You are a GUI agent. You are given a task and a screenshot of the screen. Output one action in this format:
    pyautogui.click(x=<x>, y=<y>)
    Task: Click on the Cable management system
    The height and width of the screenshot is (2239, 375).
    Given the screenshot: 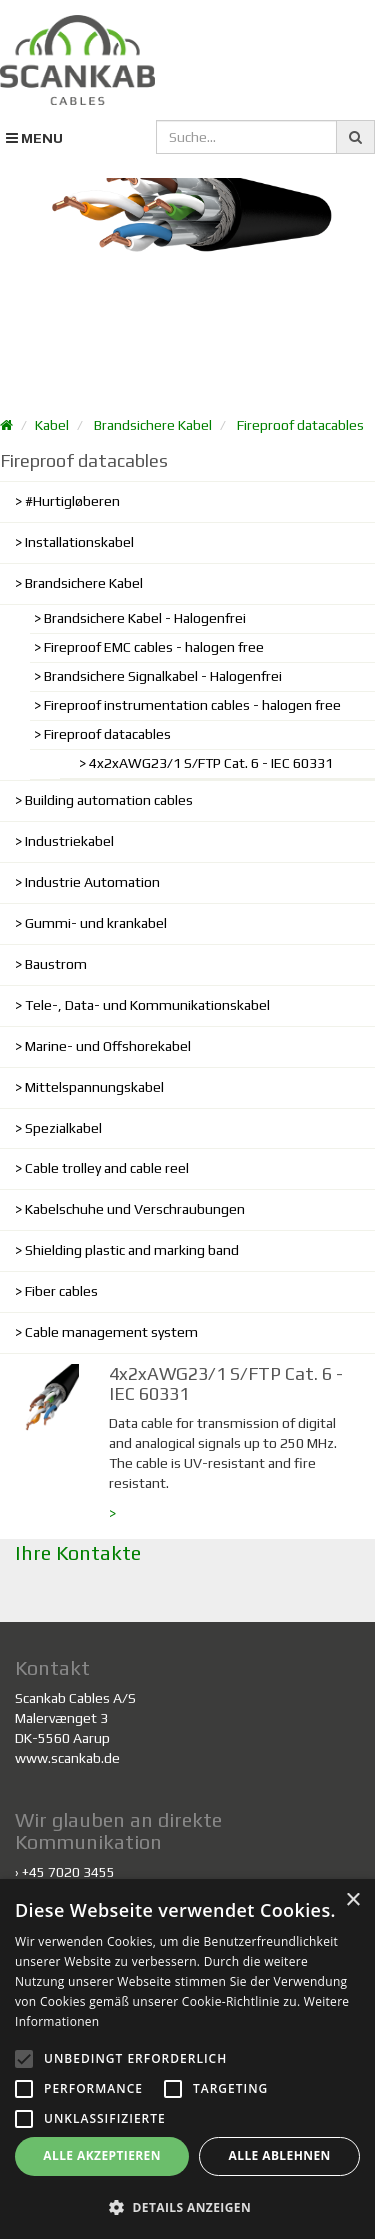 What is the action you would take?
    pyautogui.click(x=111, y=1332)
    